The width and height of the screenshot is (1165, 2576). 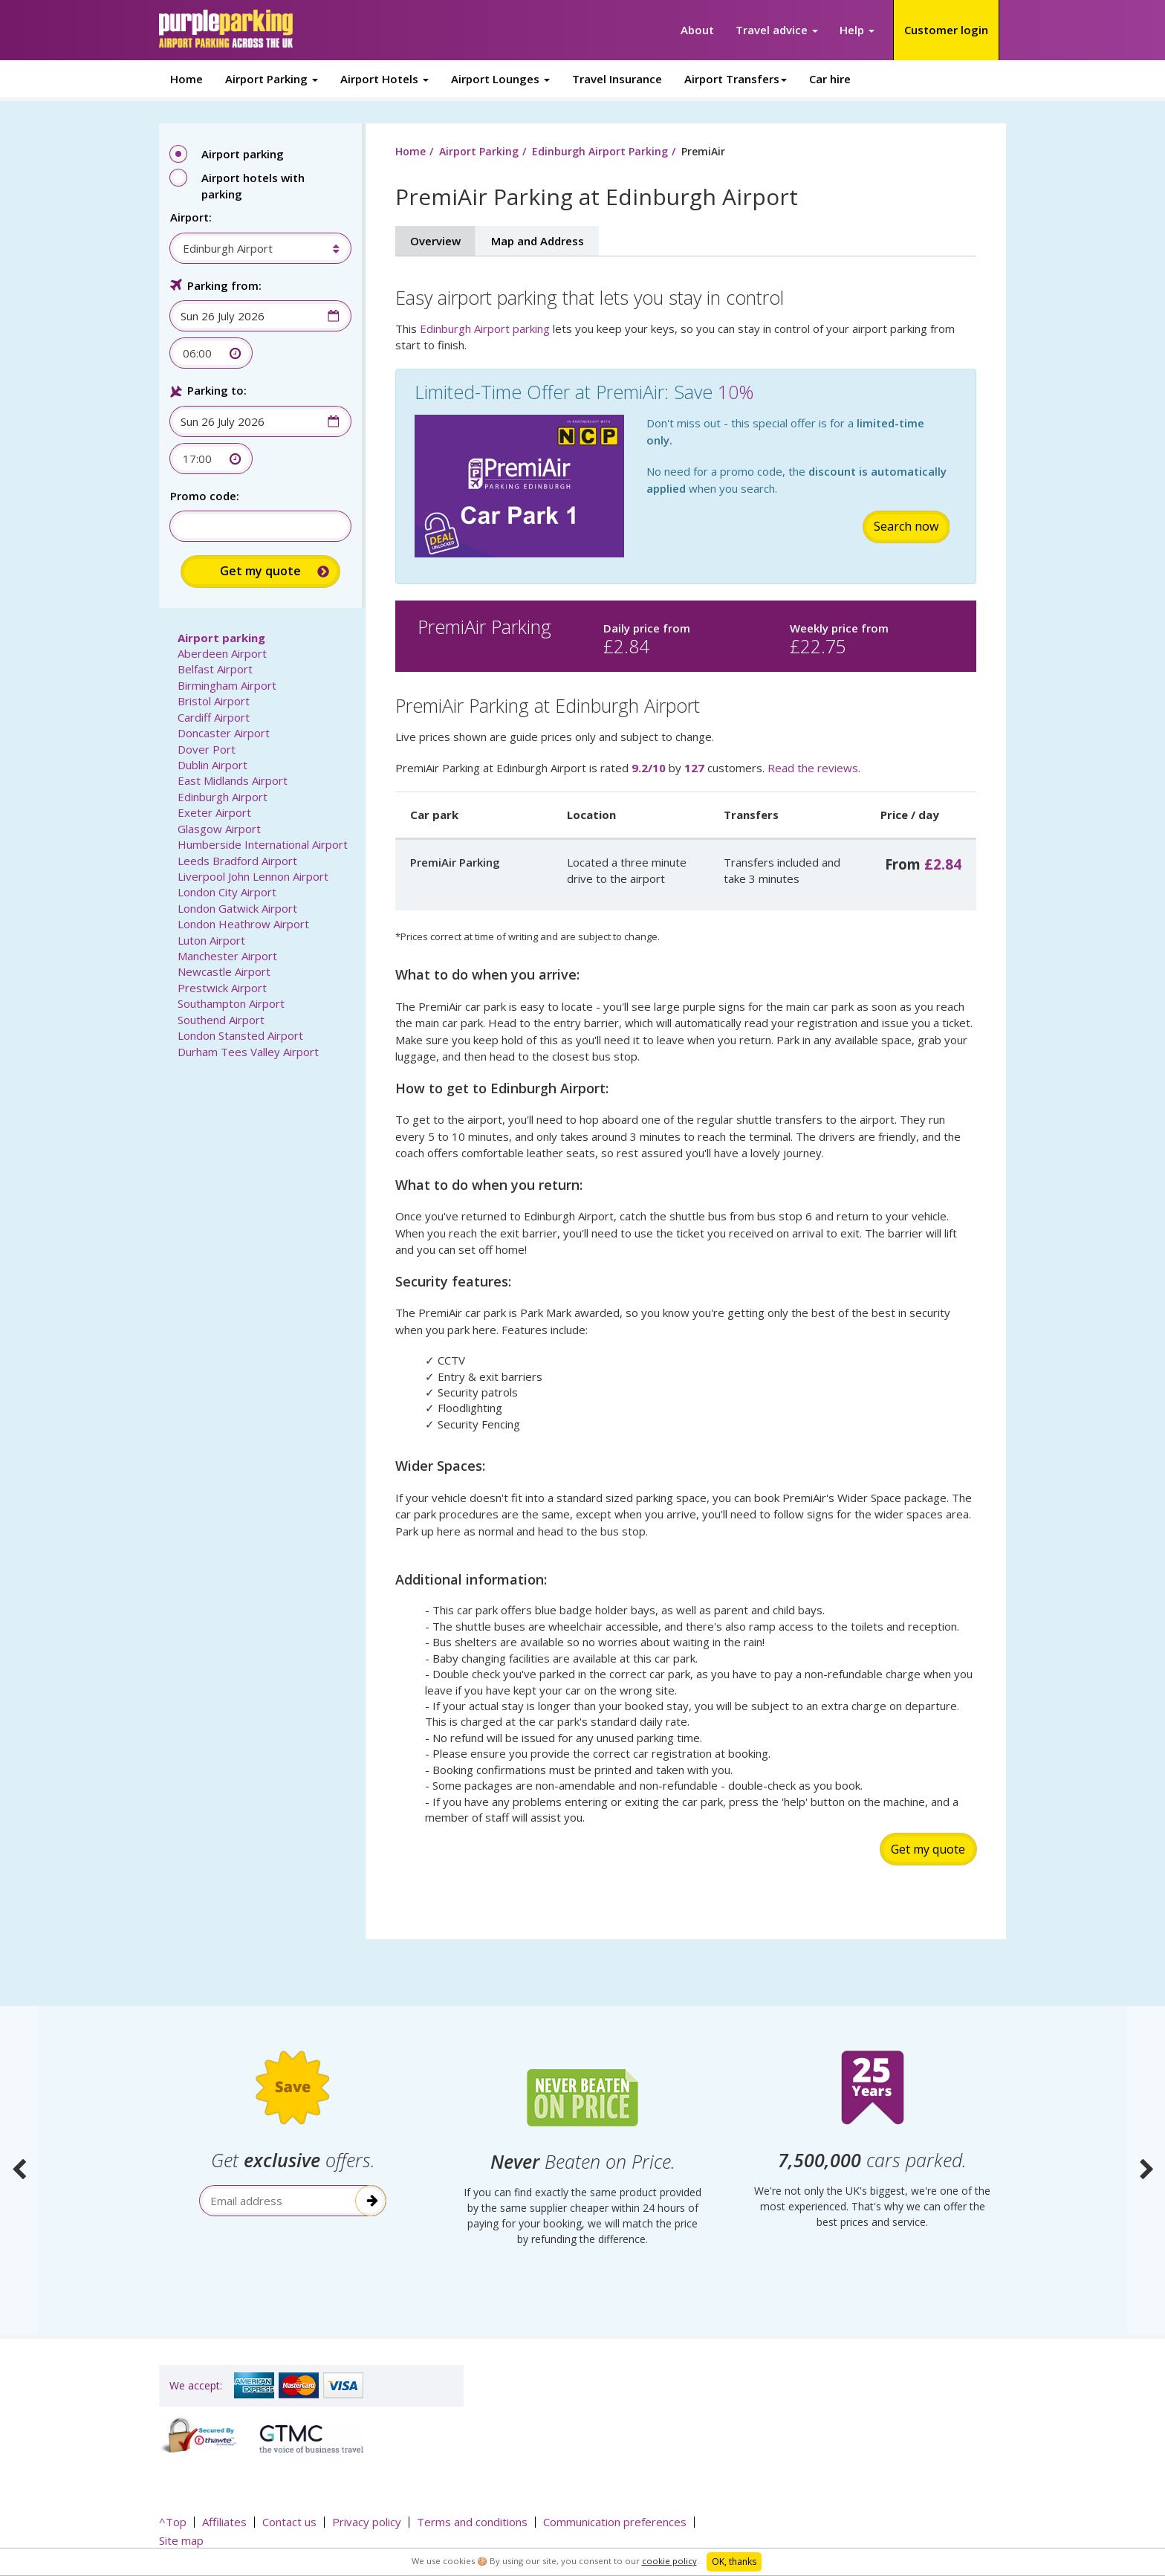 I want to click on Edinburgh Airport parking, so click(x=485, y=328).